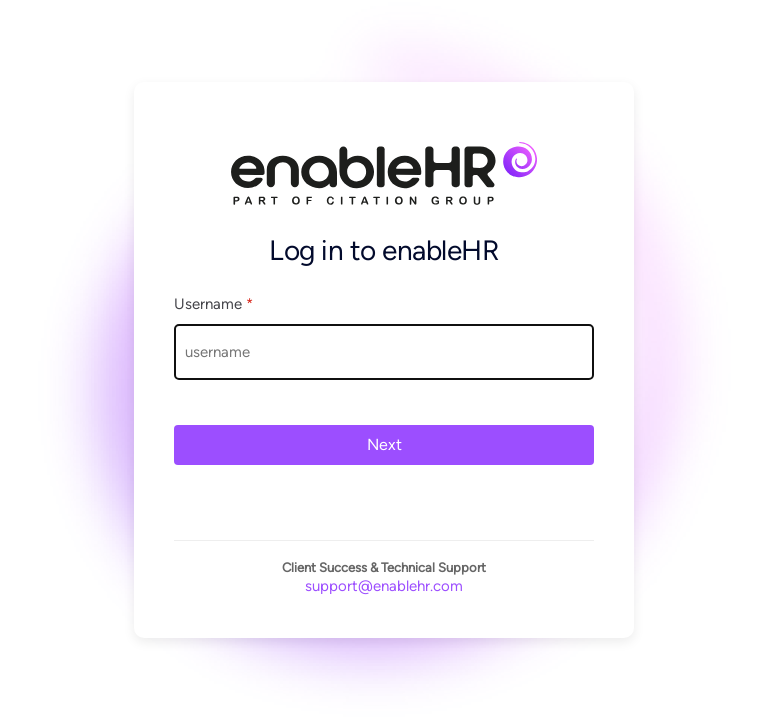  Describe the element at coordinates (384, 586) in the screenshot. I see `support@enablehr.com` at that location.